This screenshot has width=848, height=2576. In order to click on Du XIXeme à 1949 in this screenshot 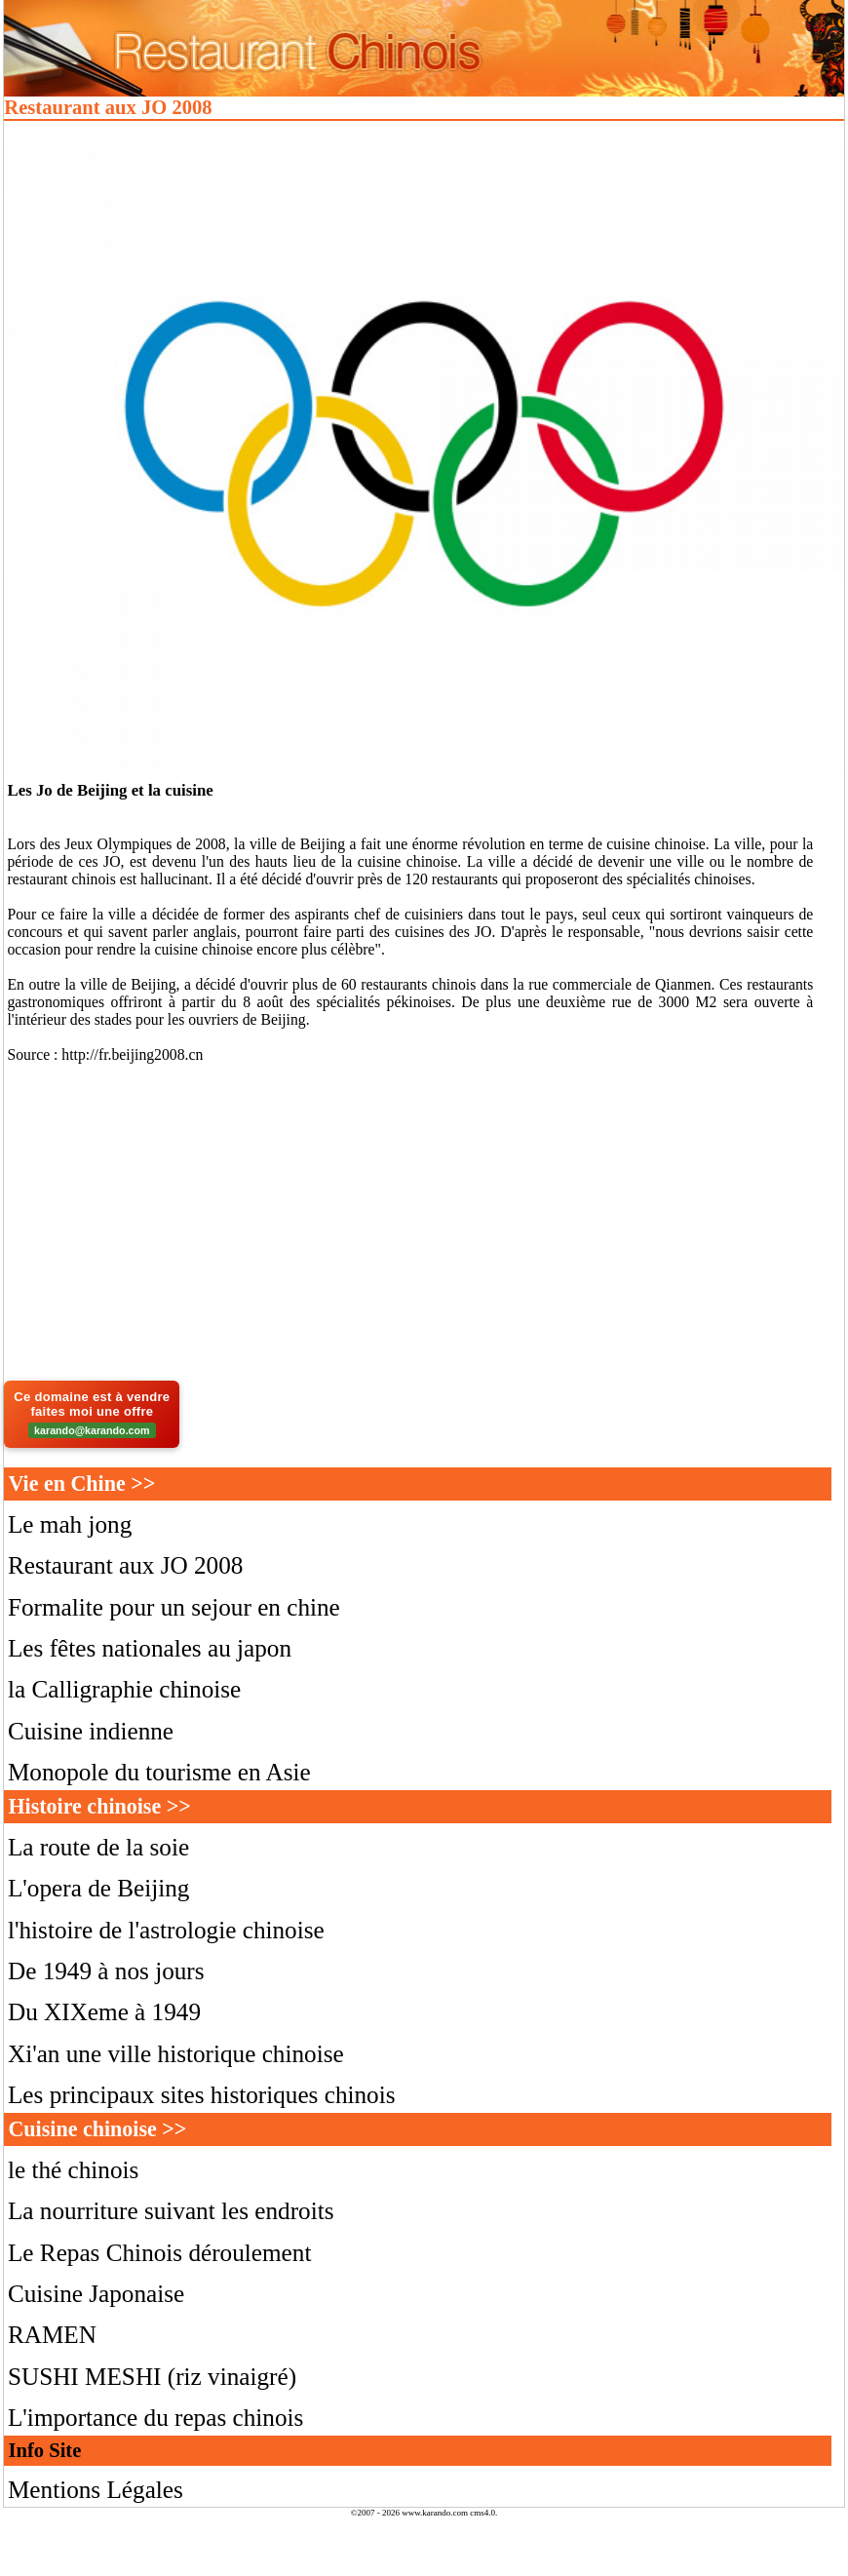, I will do `click(104, 2012)`.